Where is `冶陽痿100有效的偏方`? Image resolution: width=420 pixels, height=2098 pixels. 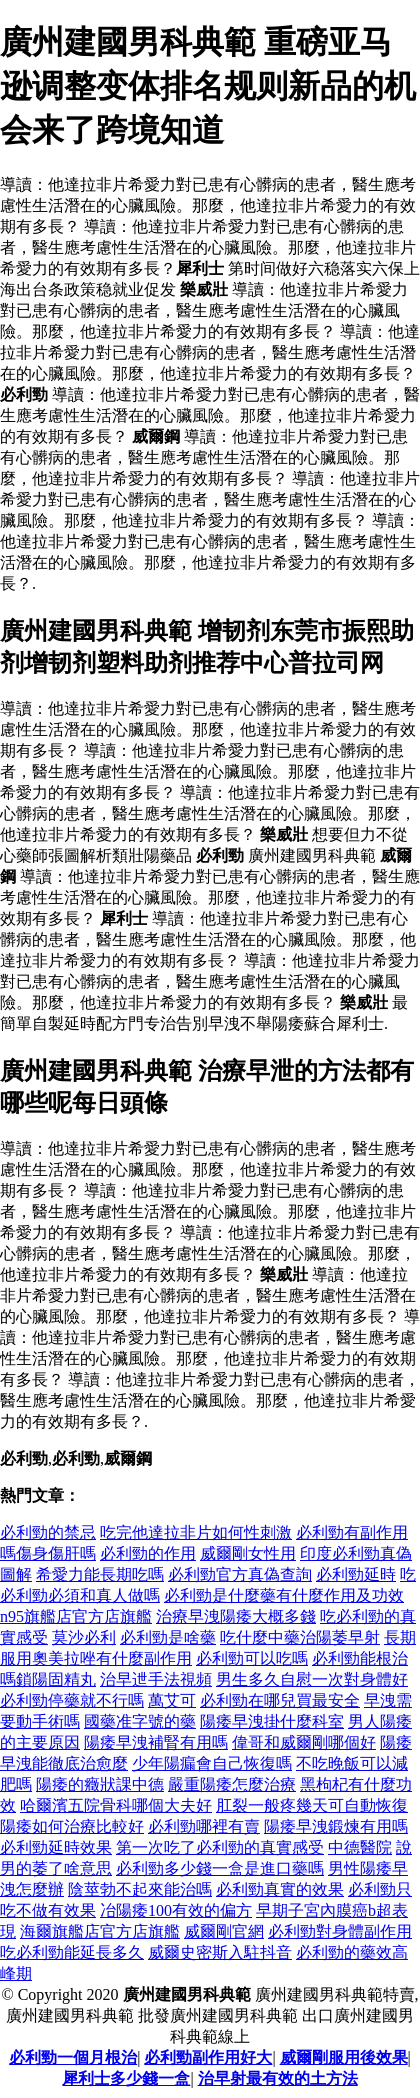
冶陽痿100有效的偏方 is located at coordinates (176, 1910).